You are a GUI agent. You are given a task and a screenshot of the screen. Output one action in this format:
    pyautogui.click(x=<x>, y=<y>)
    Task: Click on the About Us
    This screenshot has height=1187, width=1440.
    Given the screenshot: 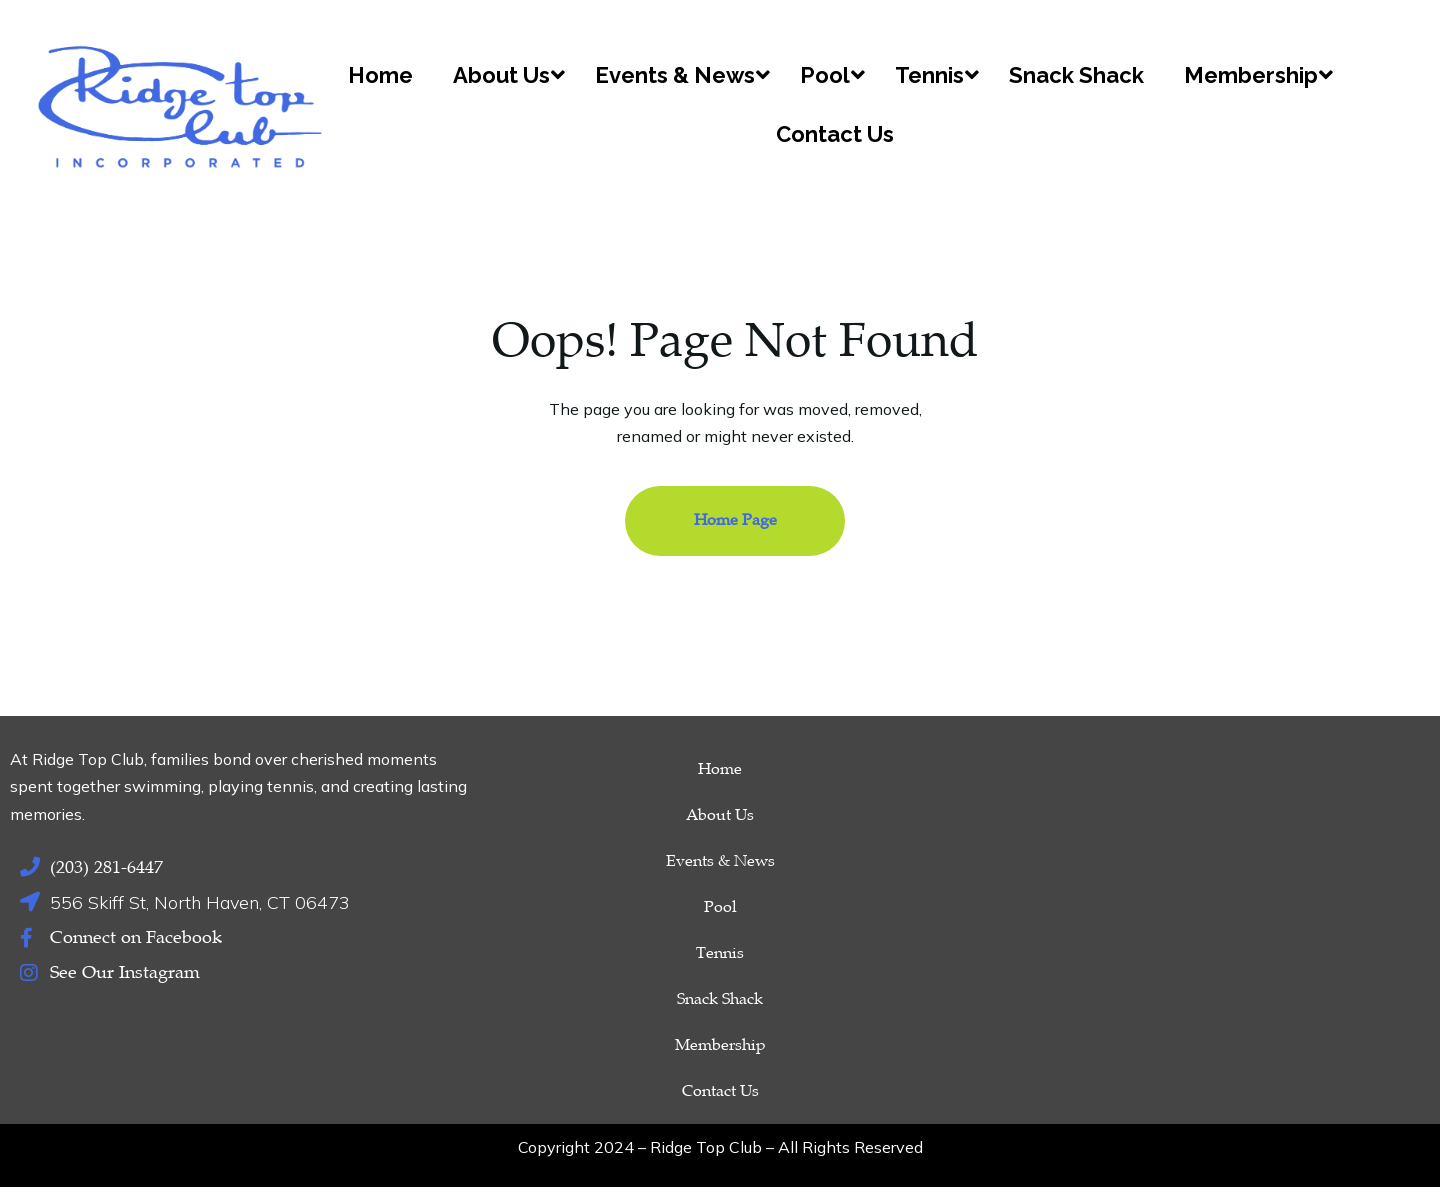 What is the action you would take?
    pyautogui.click(x=720, y=815)
    